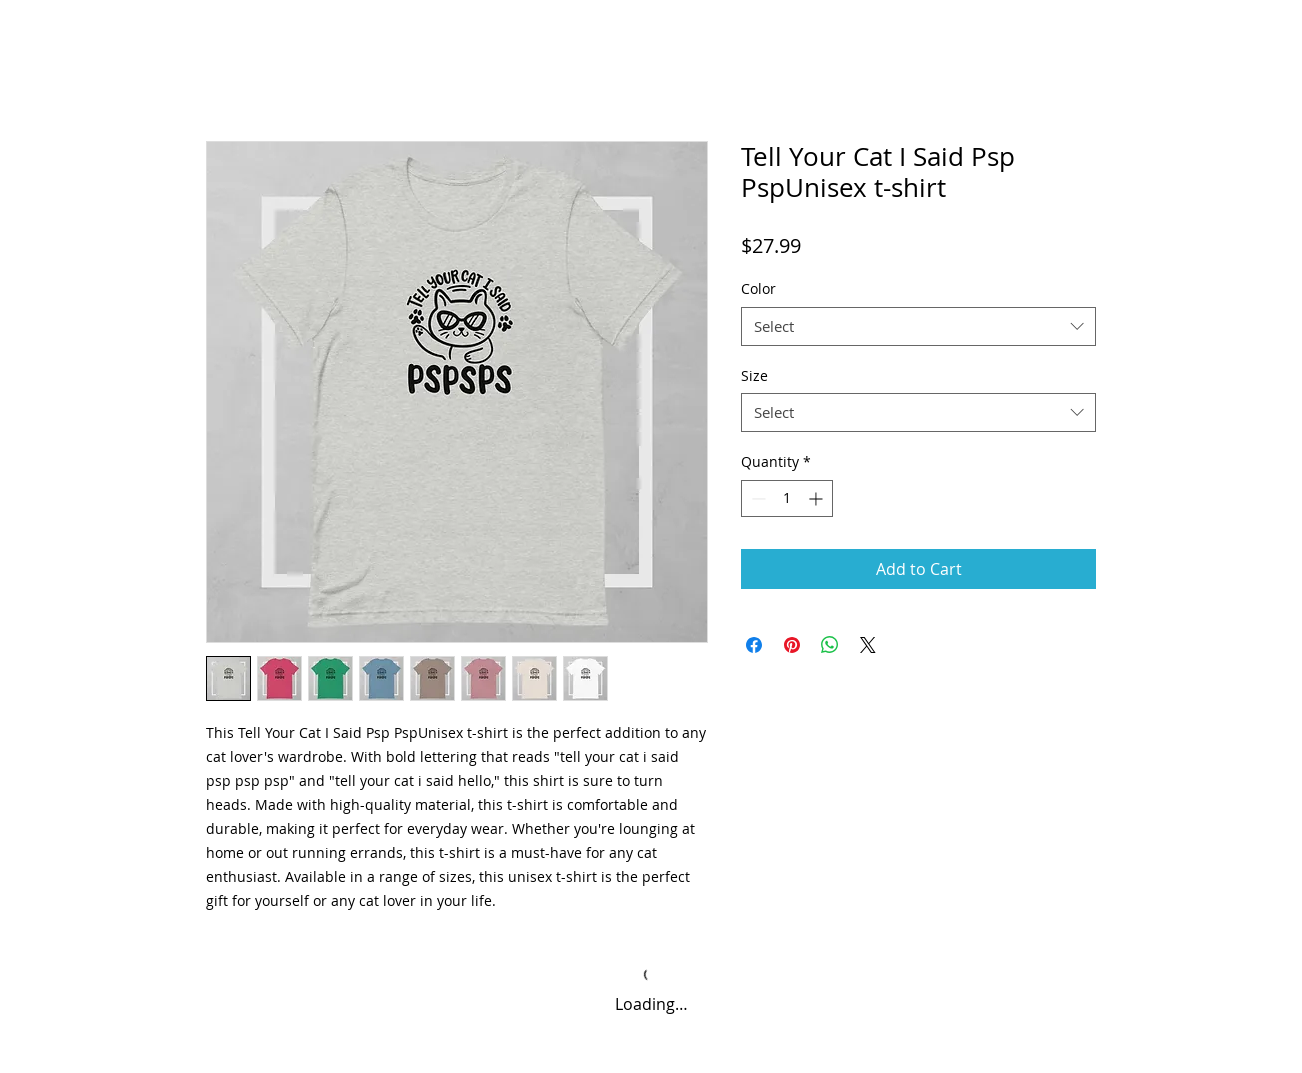  Describe the element at coordinates (918, 326) in the screenshot. I see `[combobox]` at that location.